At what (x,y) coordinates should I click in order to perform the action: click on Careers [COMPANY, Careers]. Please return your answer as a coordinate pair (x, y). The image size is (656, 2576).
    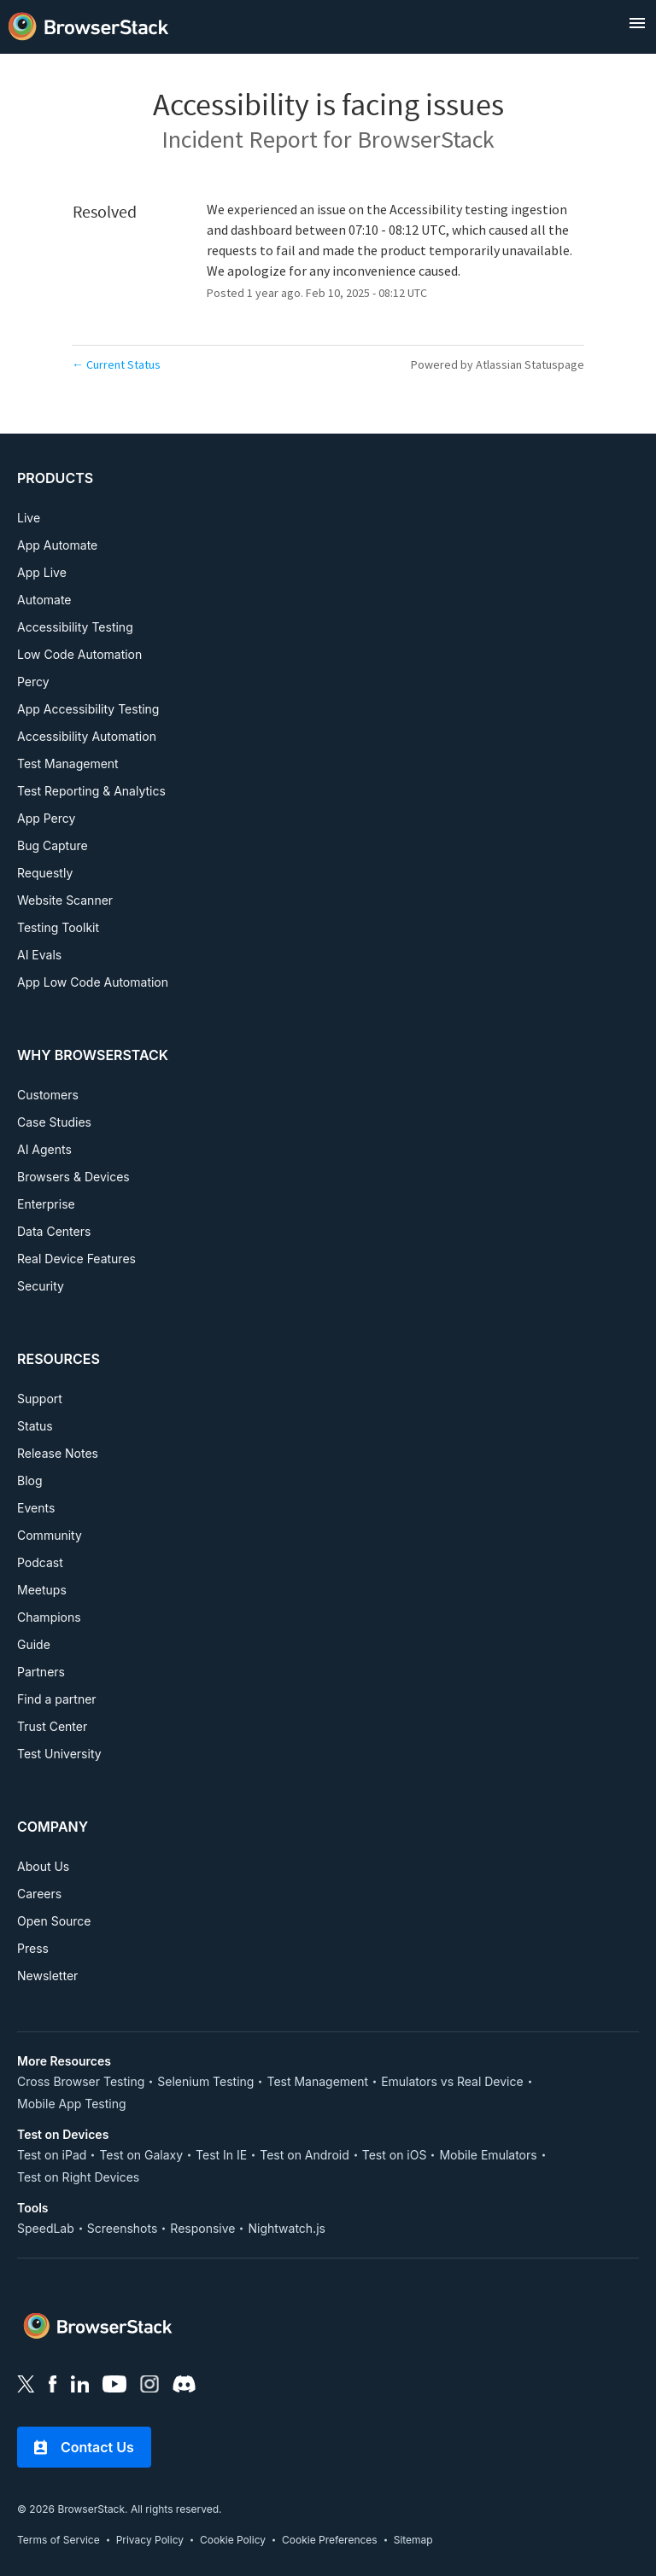
    Looking at the image, I should click on (39, 1893).